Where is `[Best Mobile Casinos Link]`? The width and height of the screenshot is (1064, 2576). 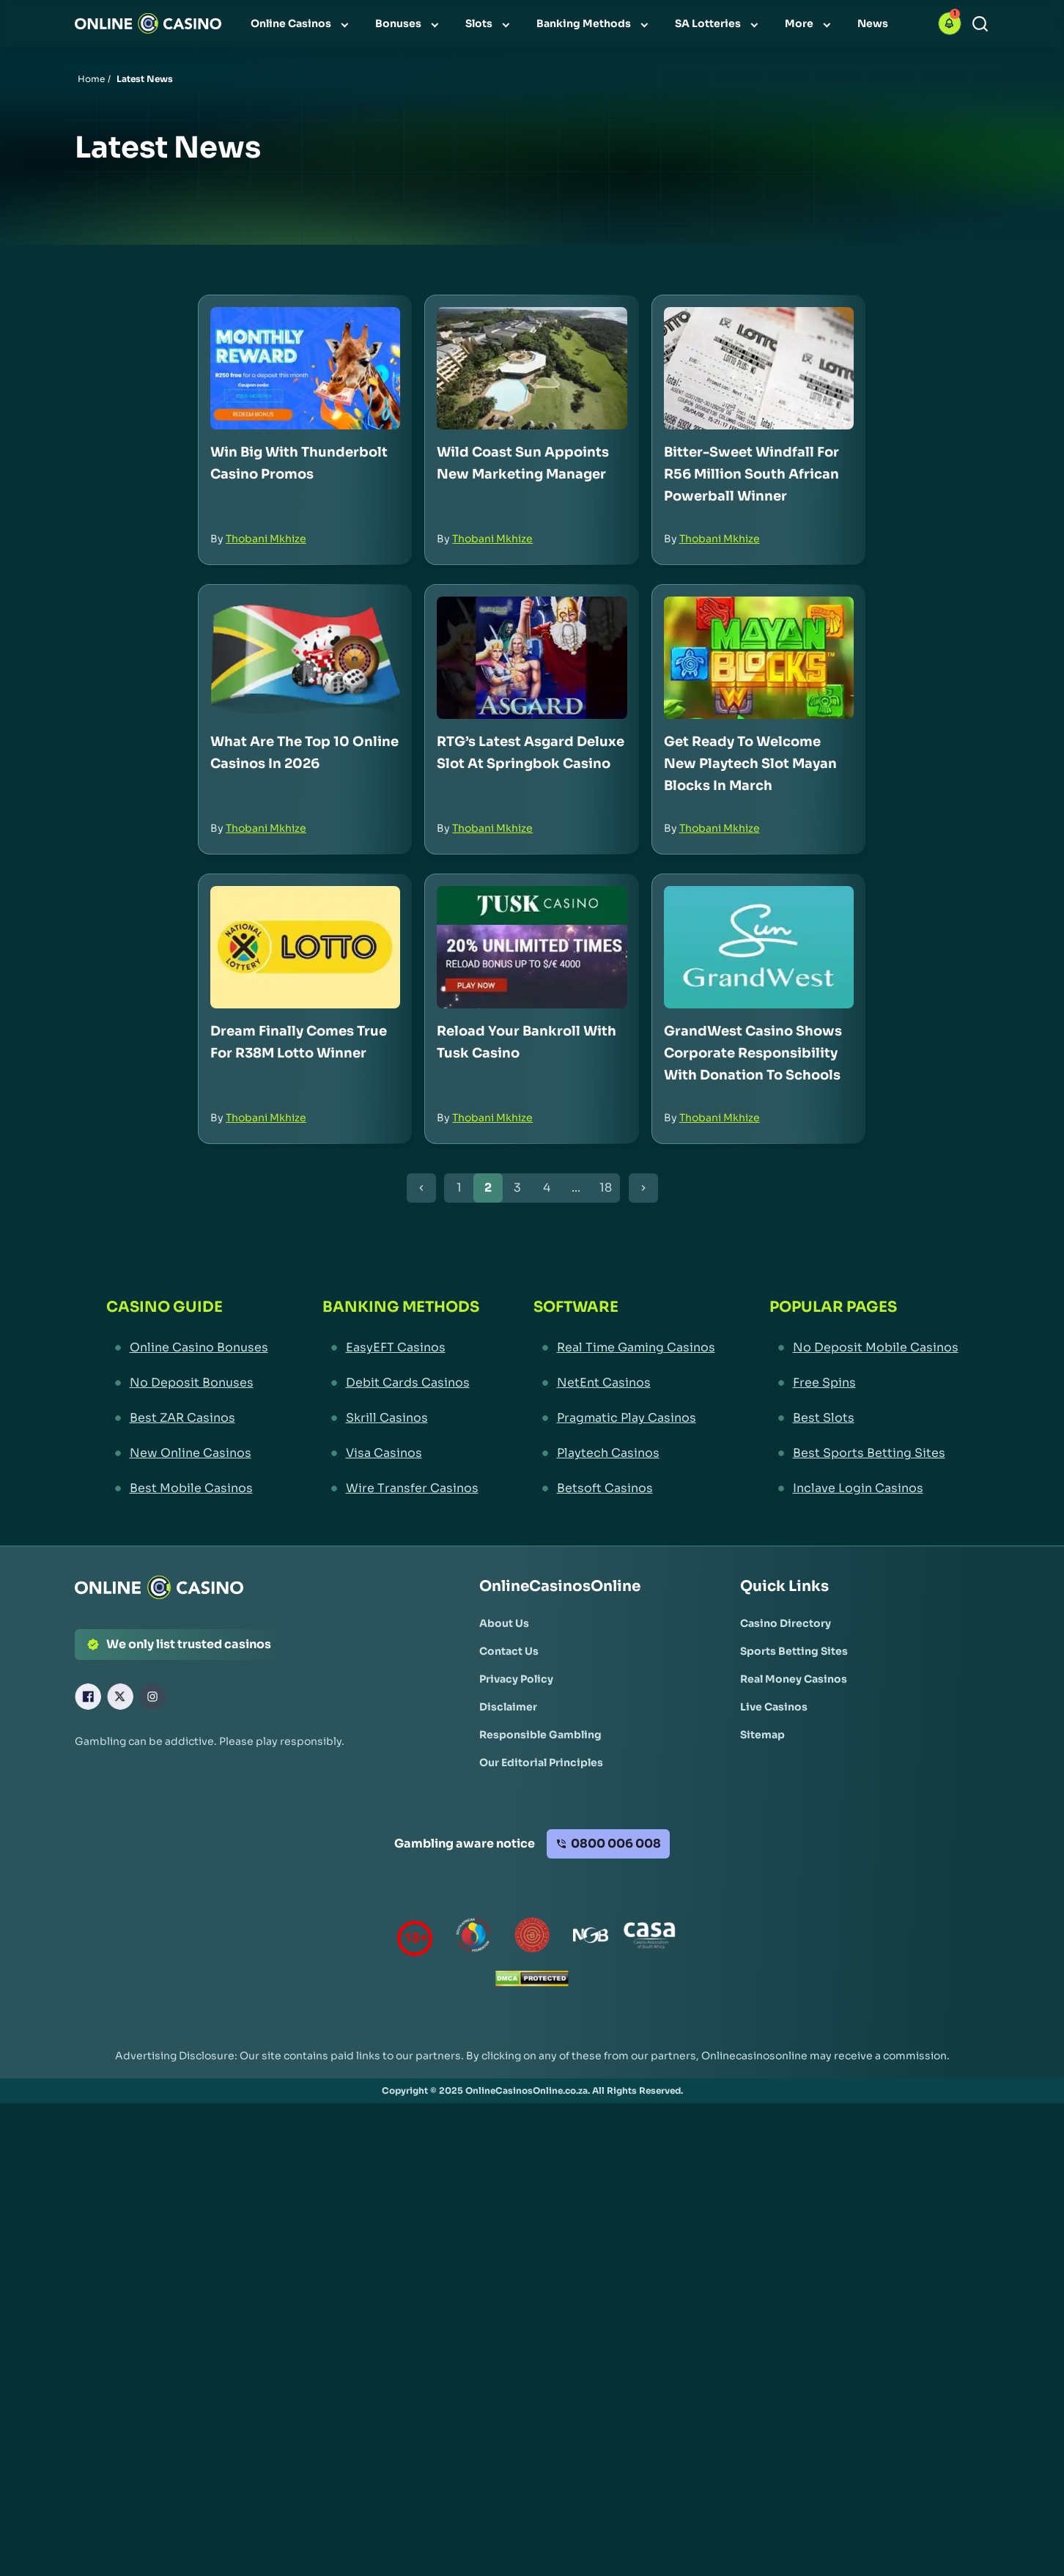 [Best Mobile Casinos Link] is located at coordinates (187, 1488).